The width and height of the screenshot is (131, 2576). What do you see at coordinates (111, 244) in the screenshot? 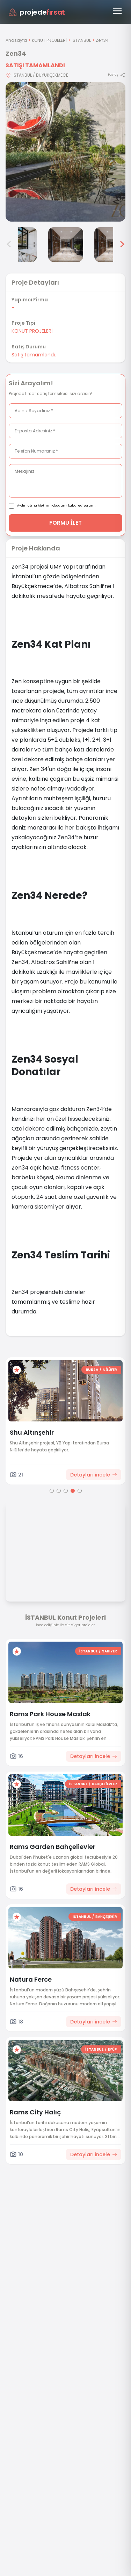
I see `[Zen34 görsel 6]` at bounding box center [111, 244].